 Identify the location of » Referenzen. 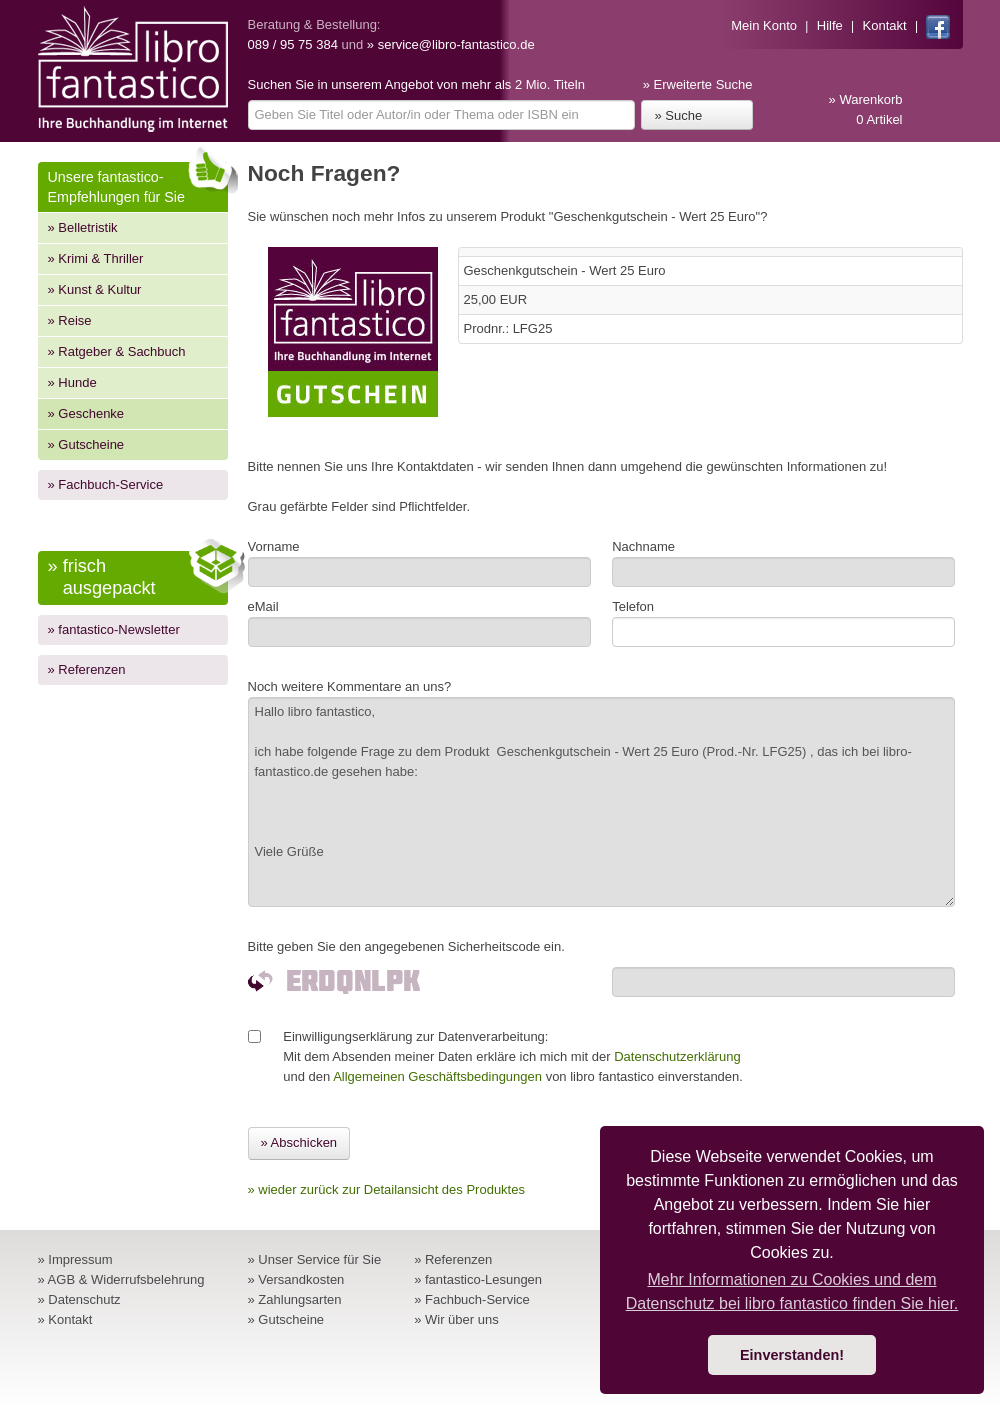
(87, 669).